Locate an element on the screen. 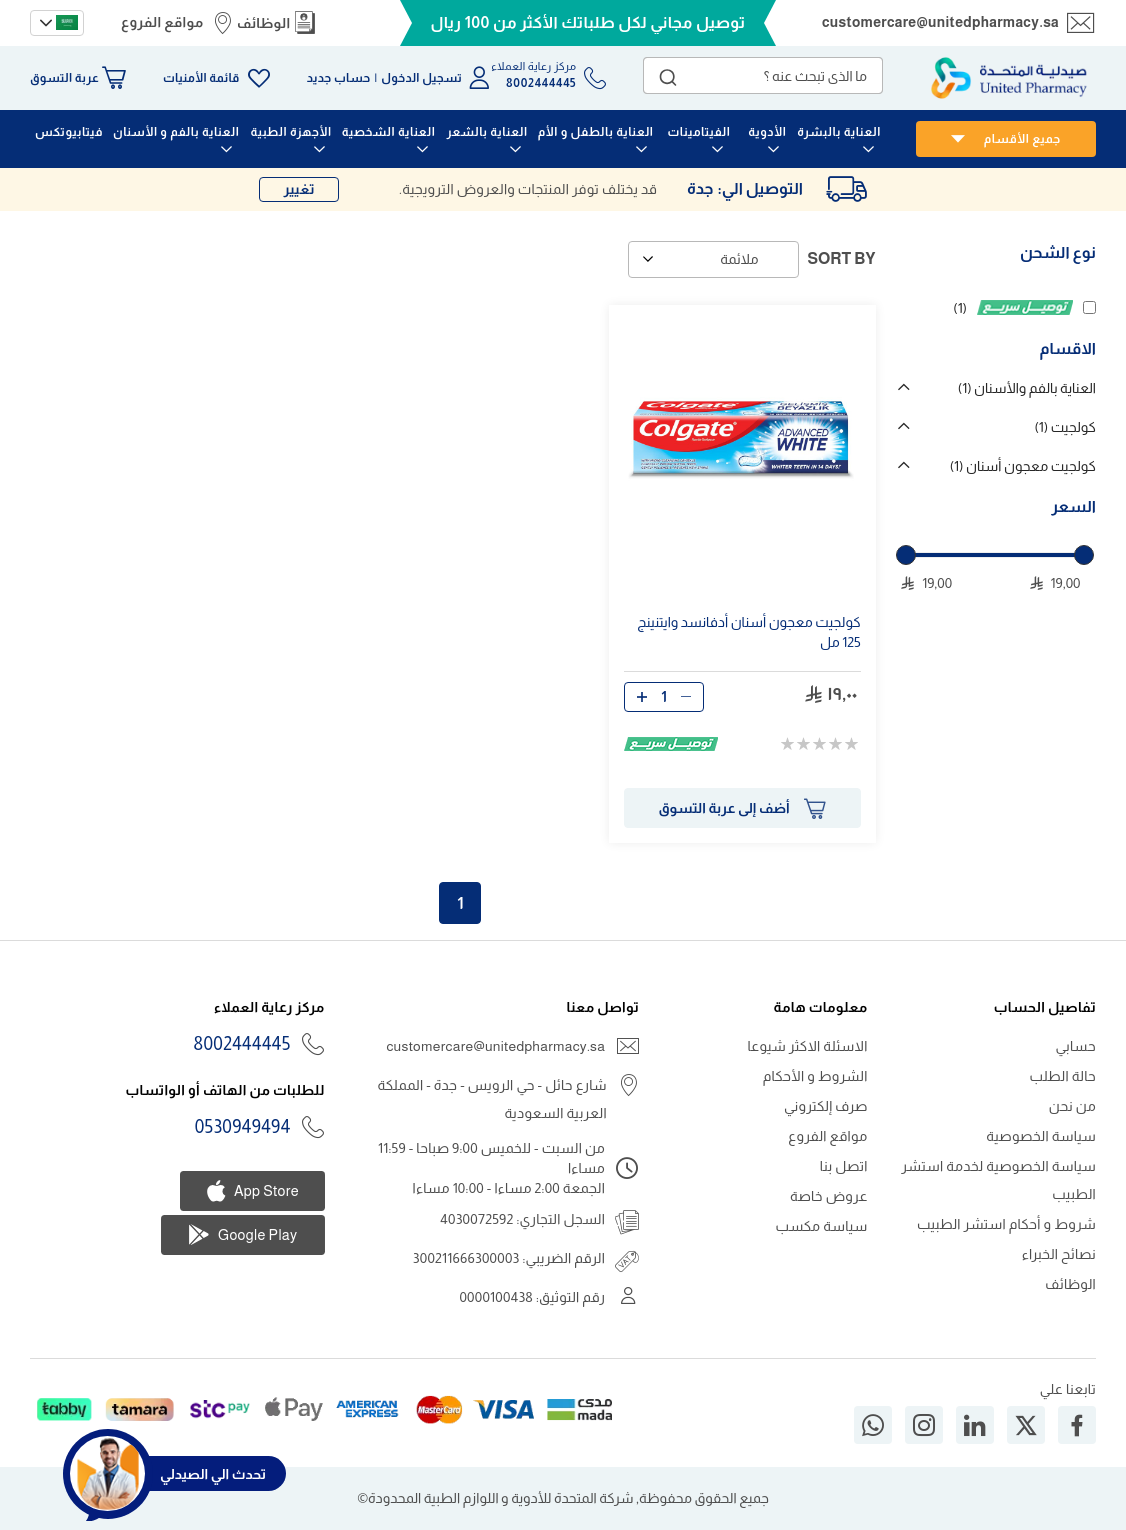  قائمة الأمنيات is located at coordinates (201, 78).